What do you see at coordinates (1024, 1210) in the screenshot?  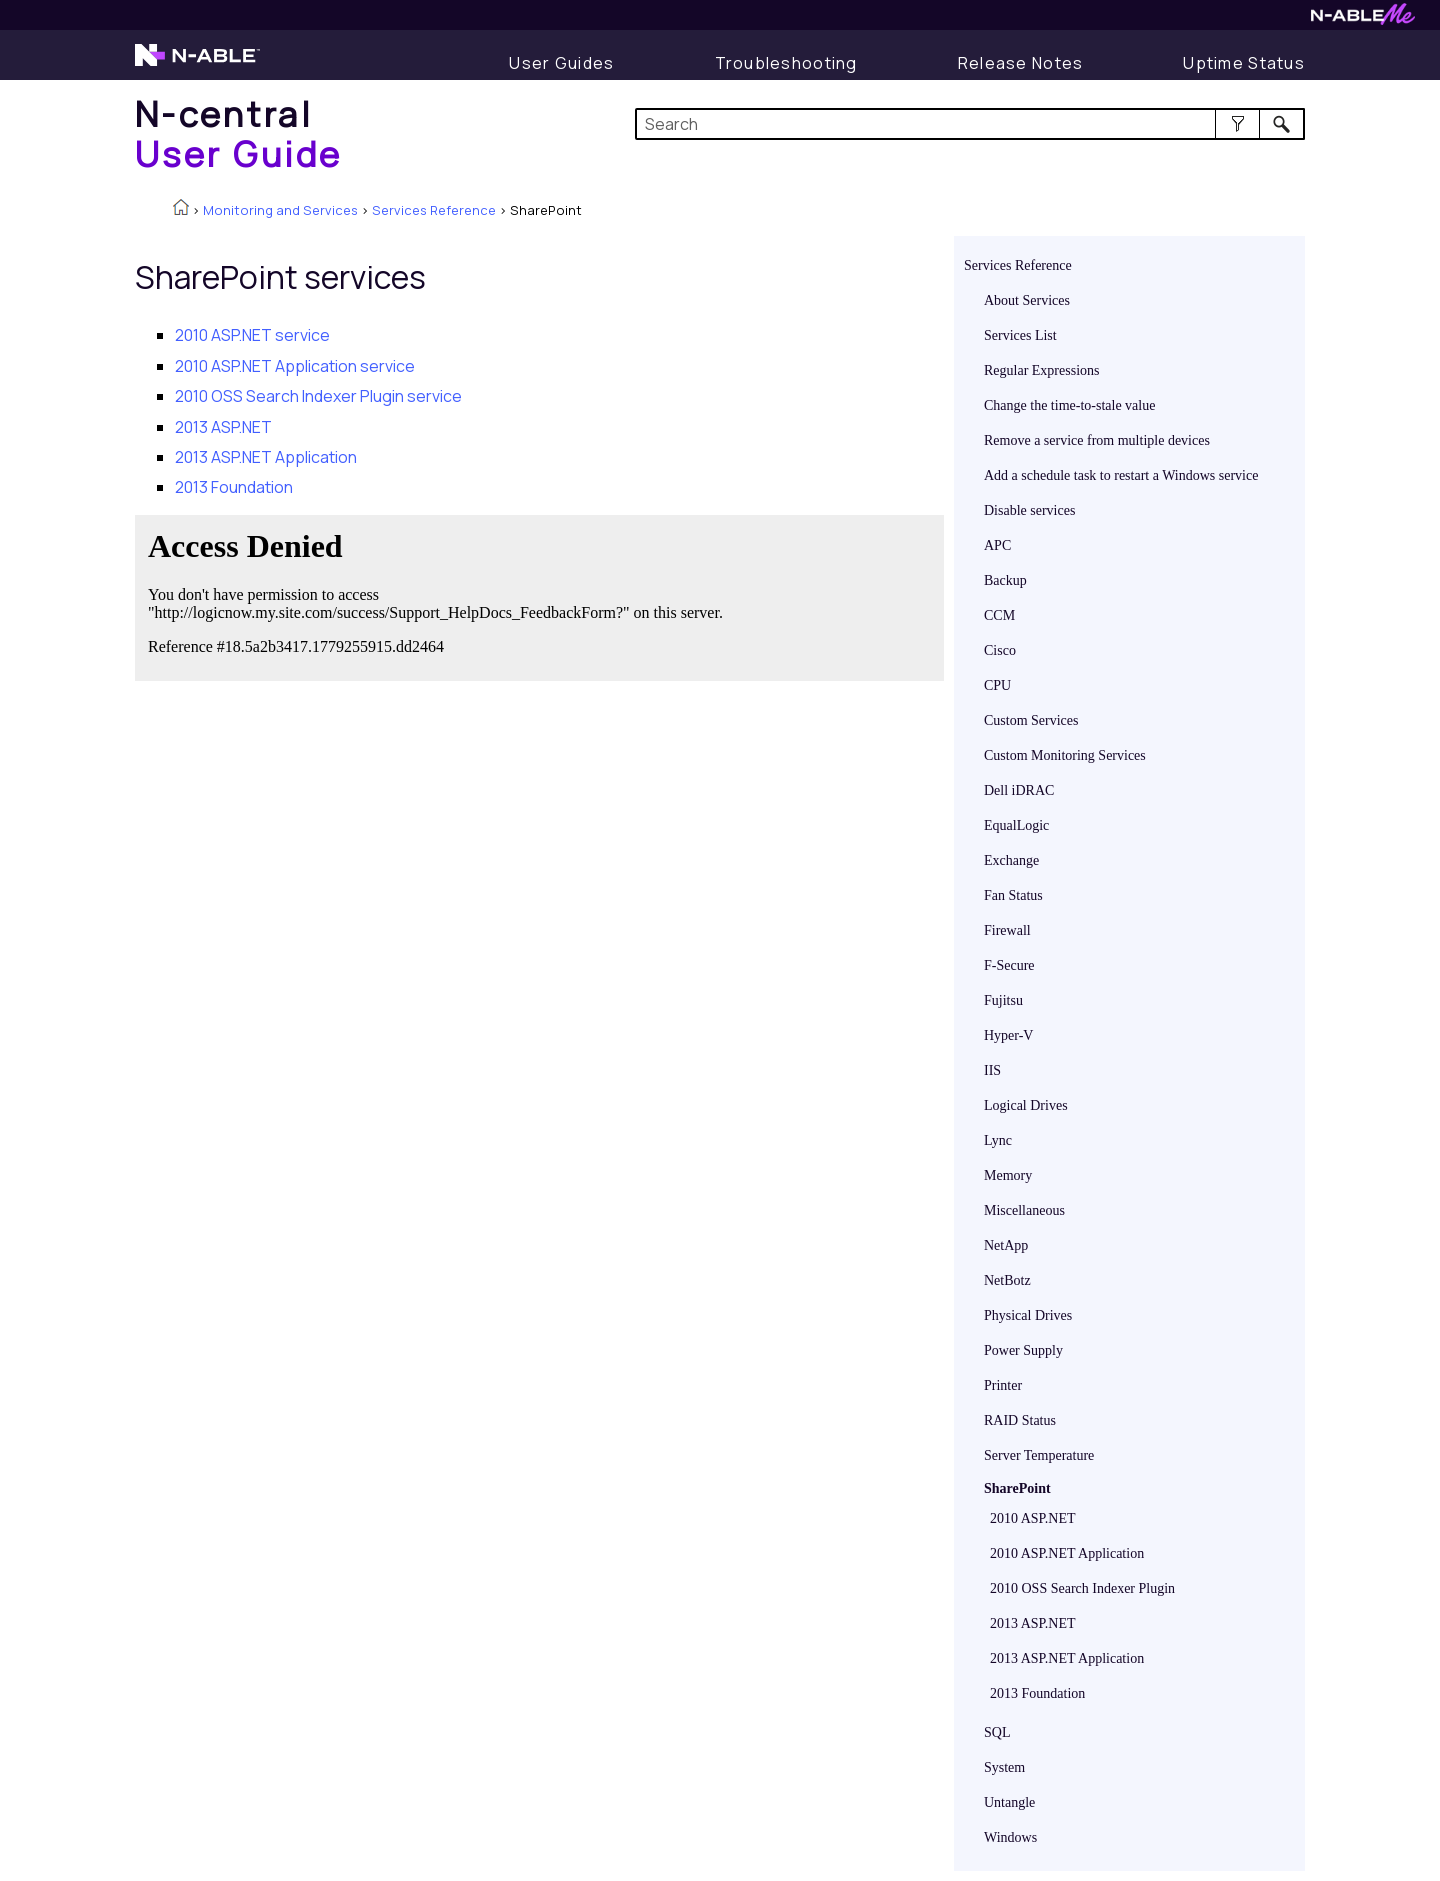 I see `Miscellaneous` at bounding box center [1024, 1210].